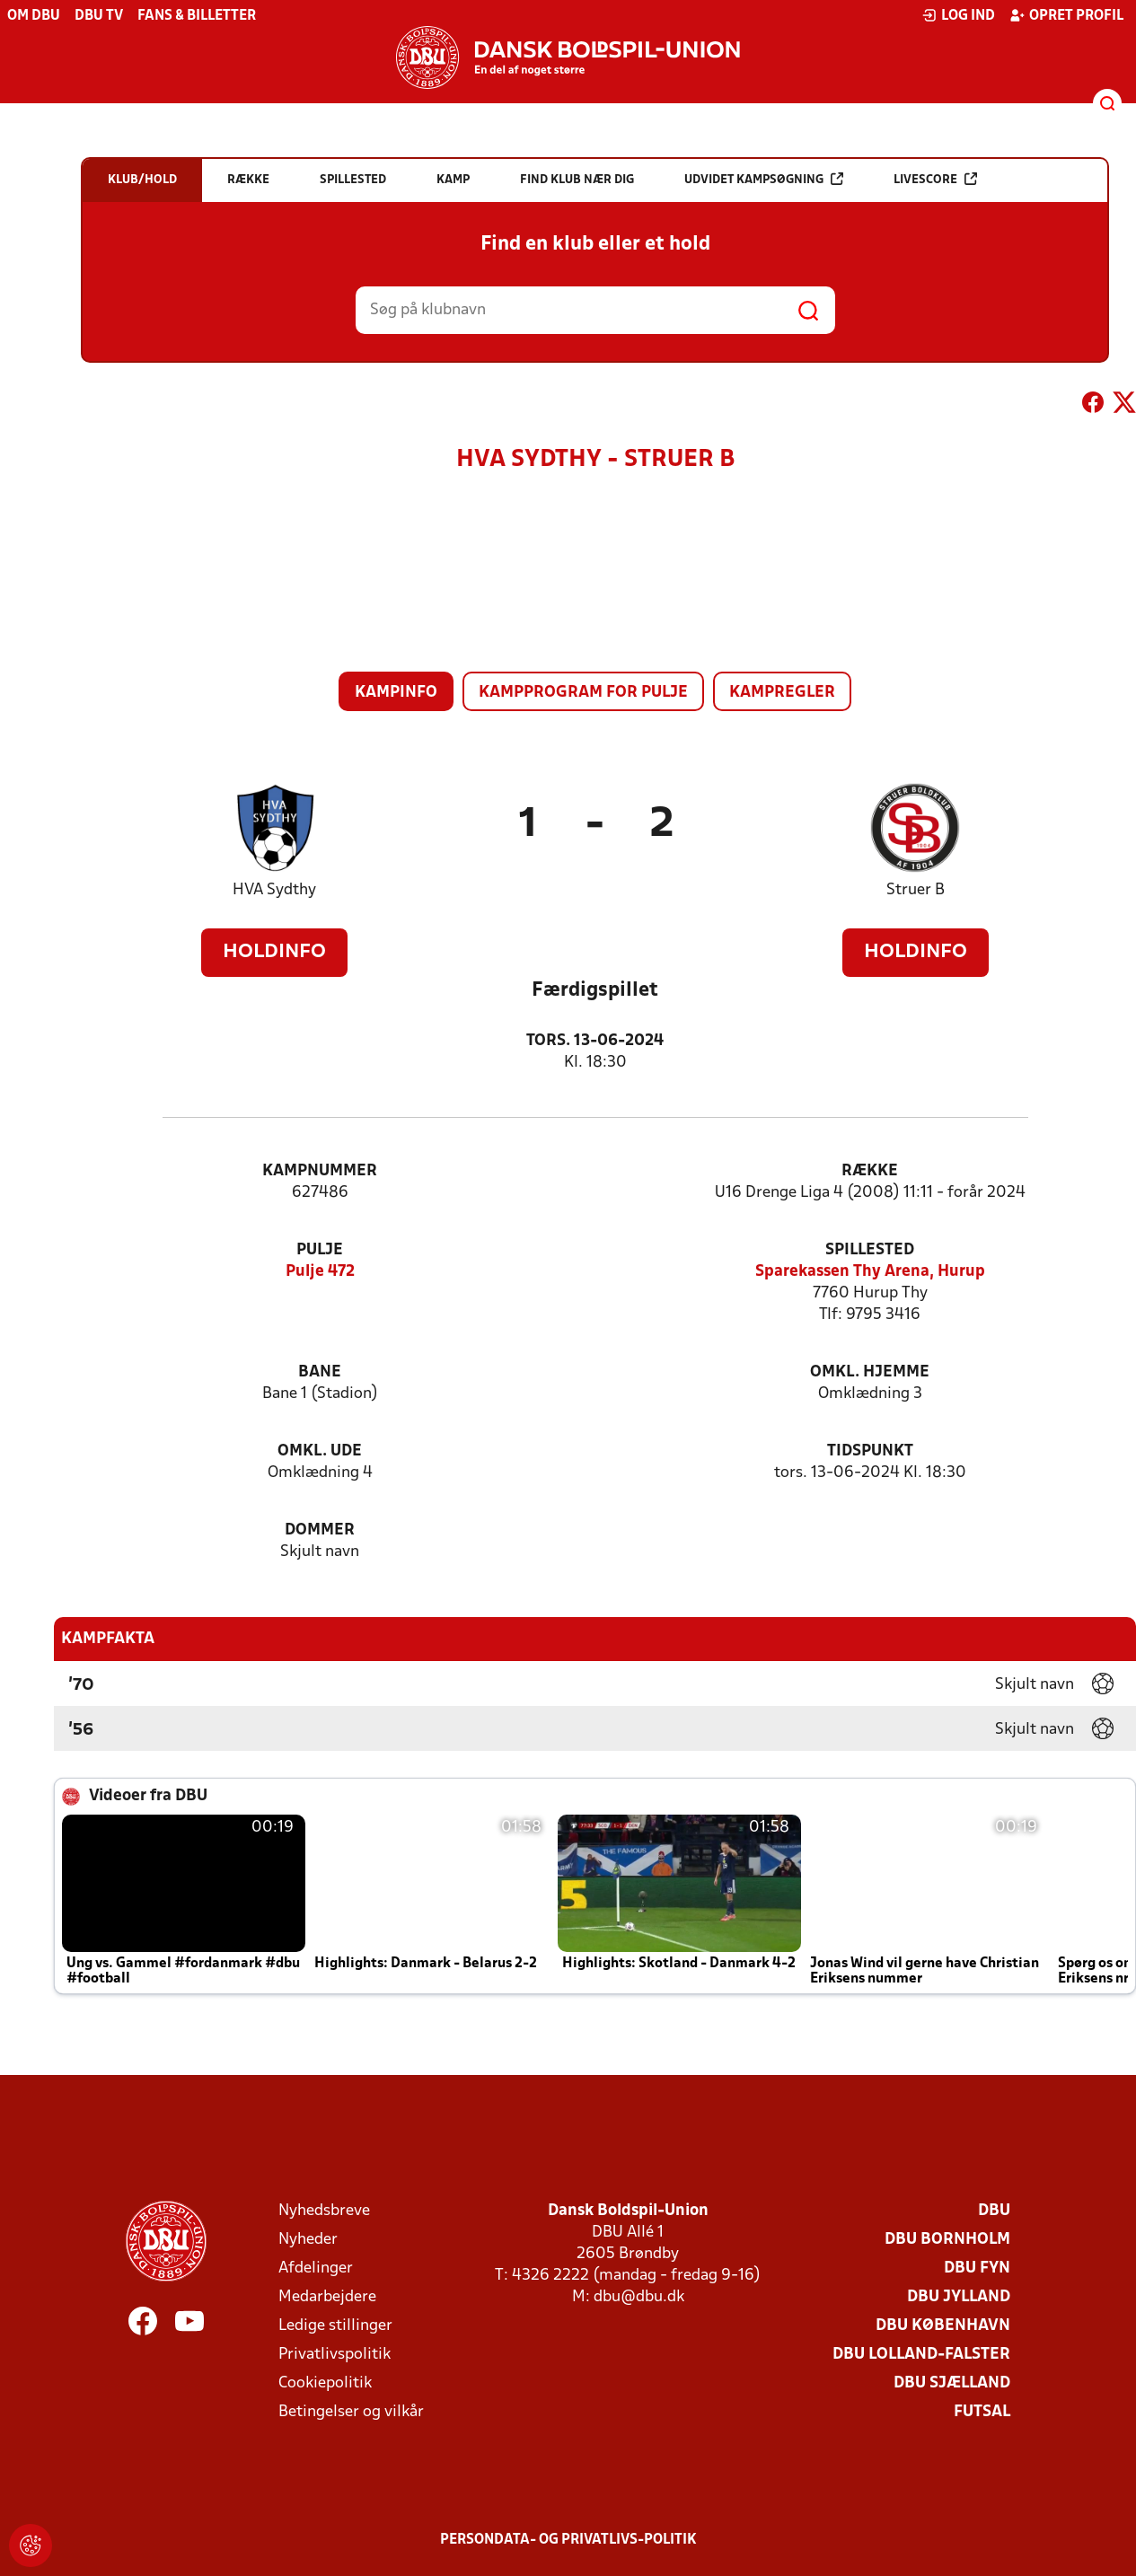  What do you see at coordinates (977, 2268) in the screenshot?
I see `DBU Fyn` at bounding box center [977, 2268].